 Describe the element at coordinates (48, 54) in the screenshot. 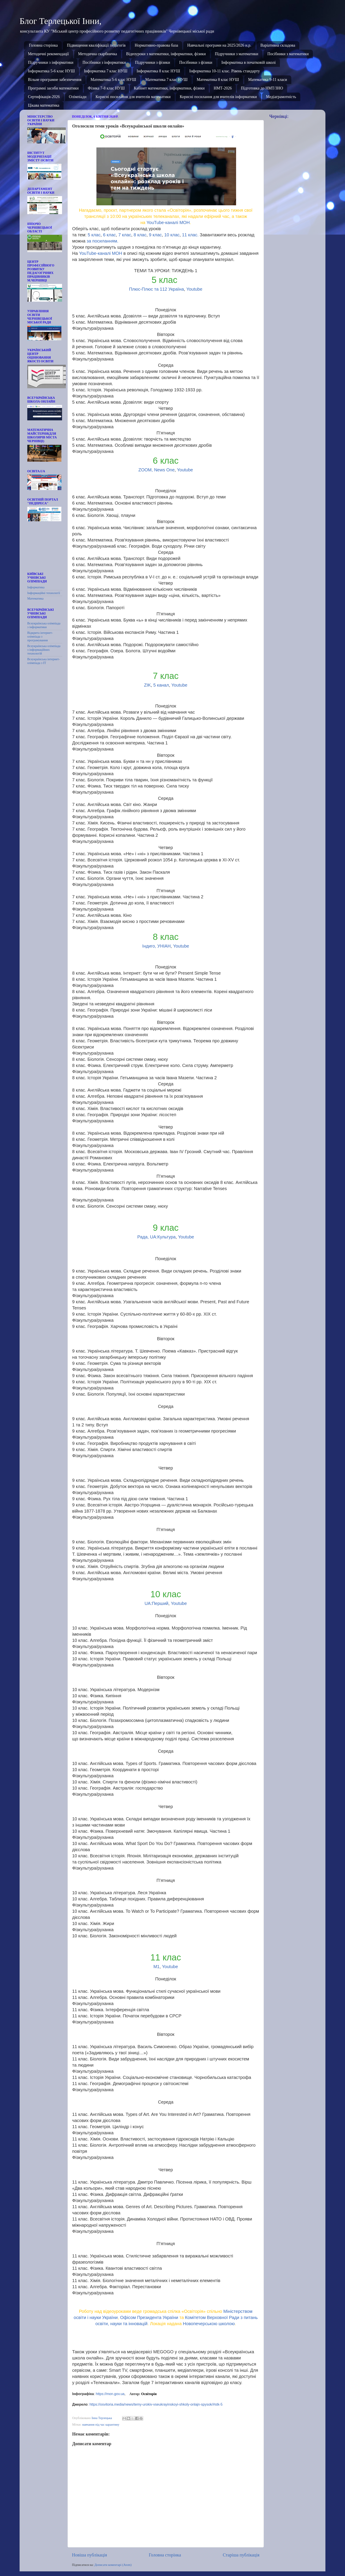

I see `Методичні рекомендації` at that location.